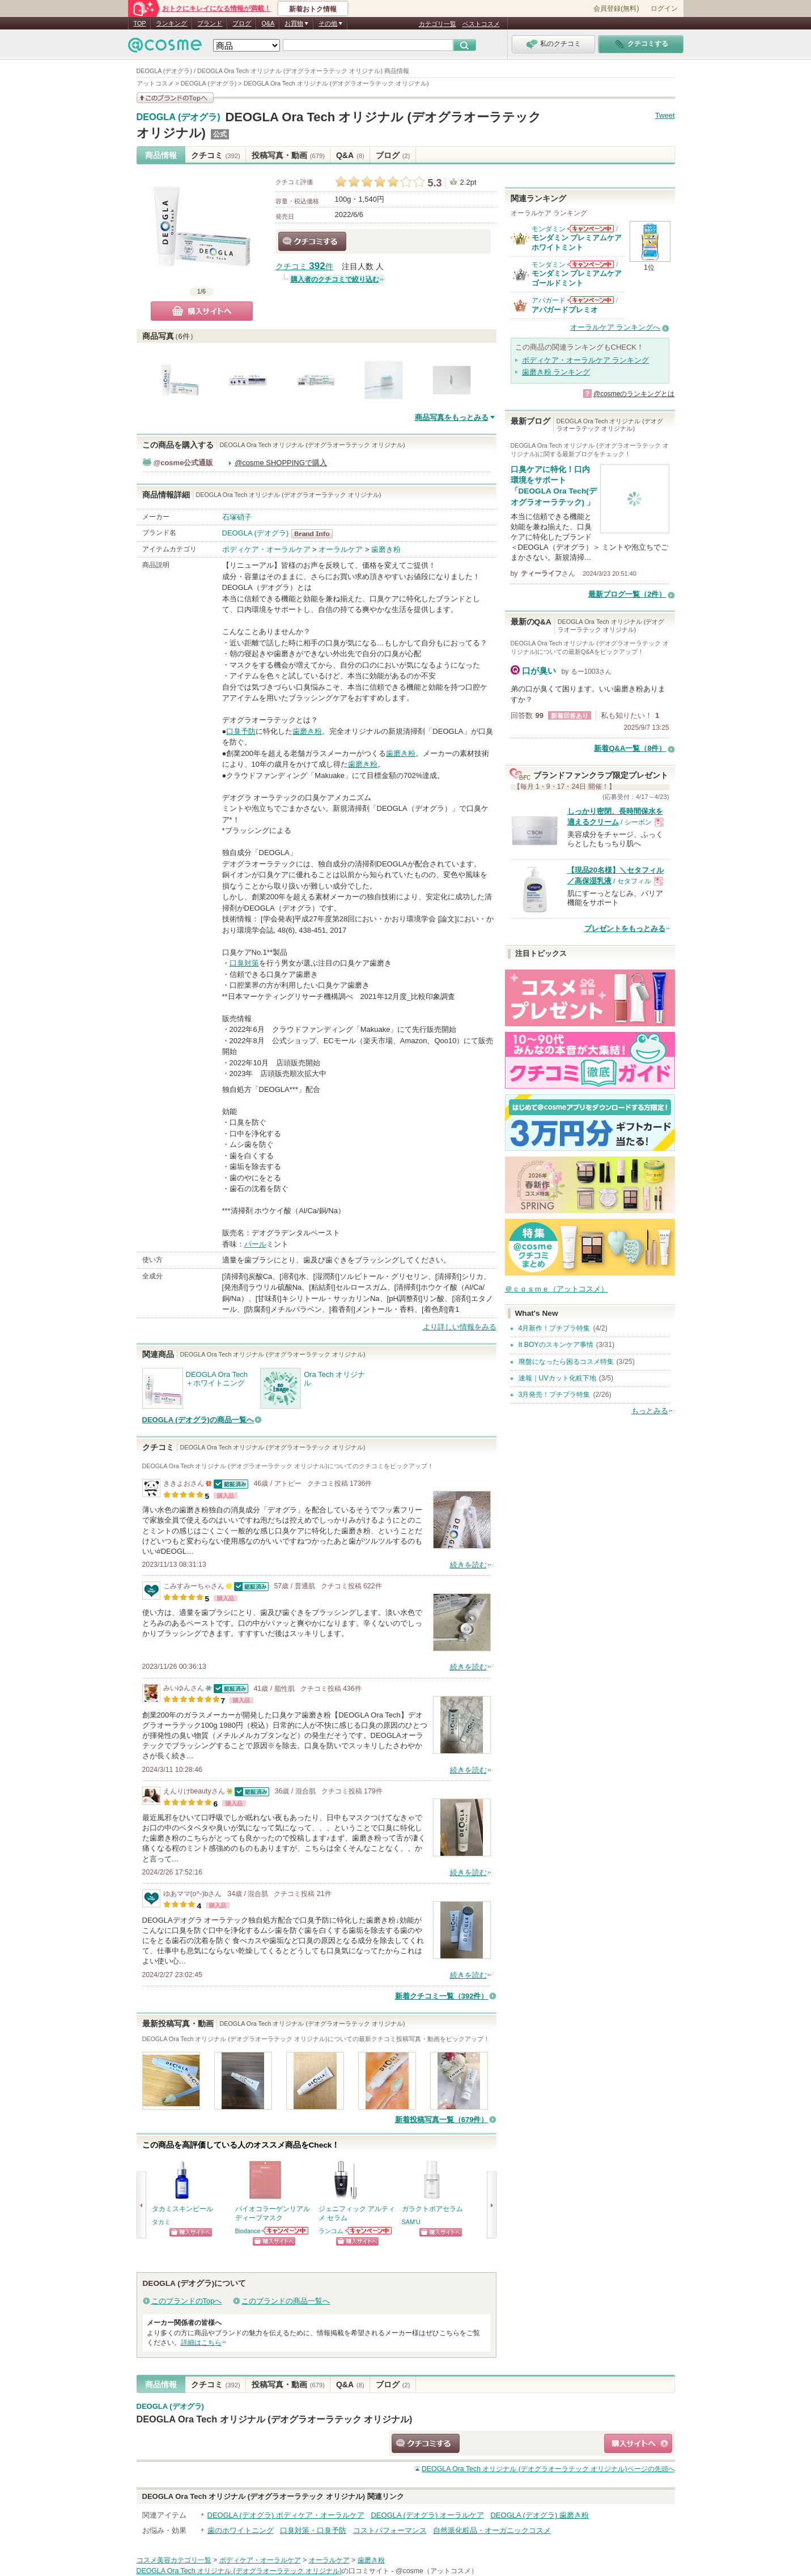 Image resolution: width=811 pixels, height=2576 pixels. I want to click on このブランドのTopへ, so click(186, 2301).